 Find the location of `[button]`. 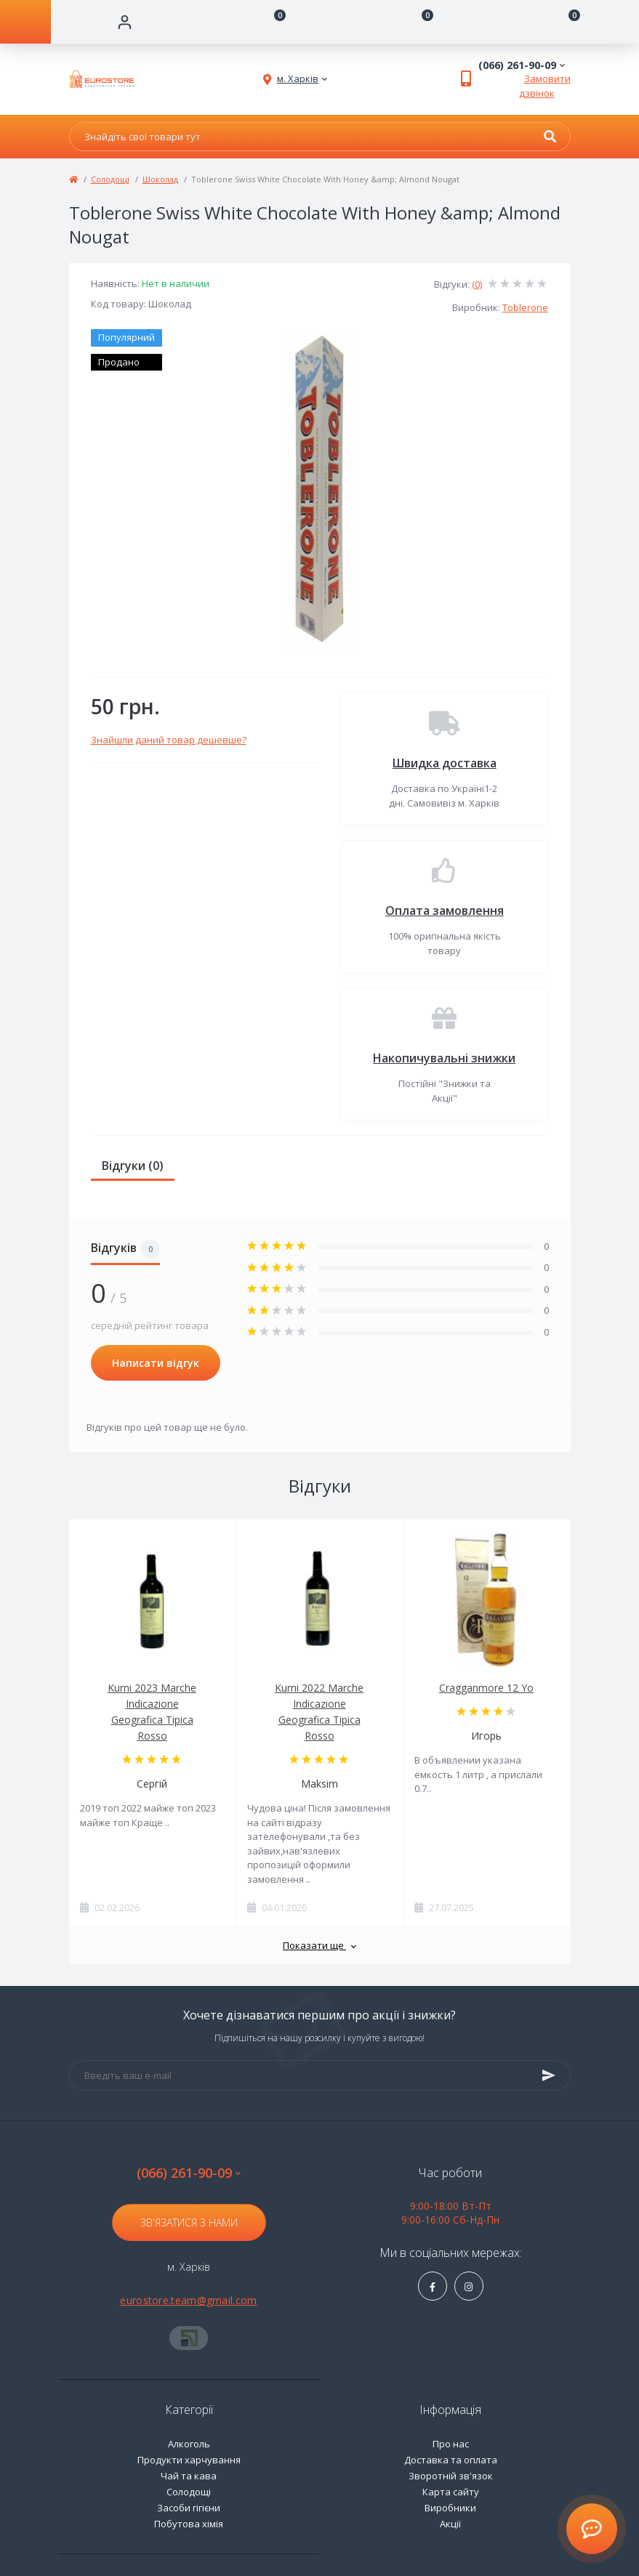

[button] is located at coordinates (297, 79).